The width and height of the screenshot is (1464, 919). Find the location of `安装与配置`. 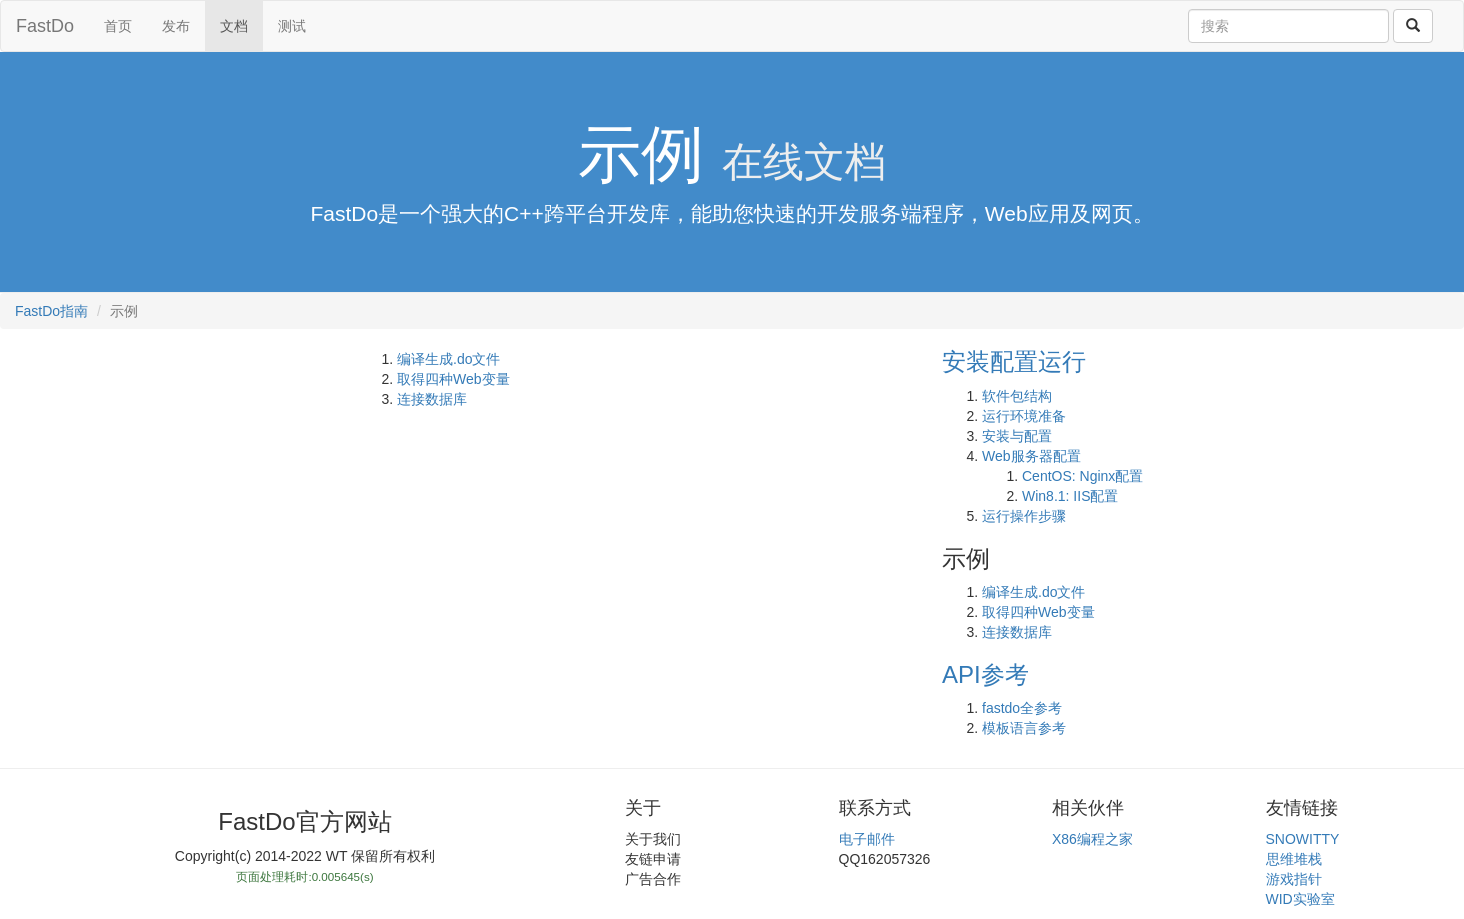

安装与配置 is located at coordinates (1017, 436).